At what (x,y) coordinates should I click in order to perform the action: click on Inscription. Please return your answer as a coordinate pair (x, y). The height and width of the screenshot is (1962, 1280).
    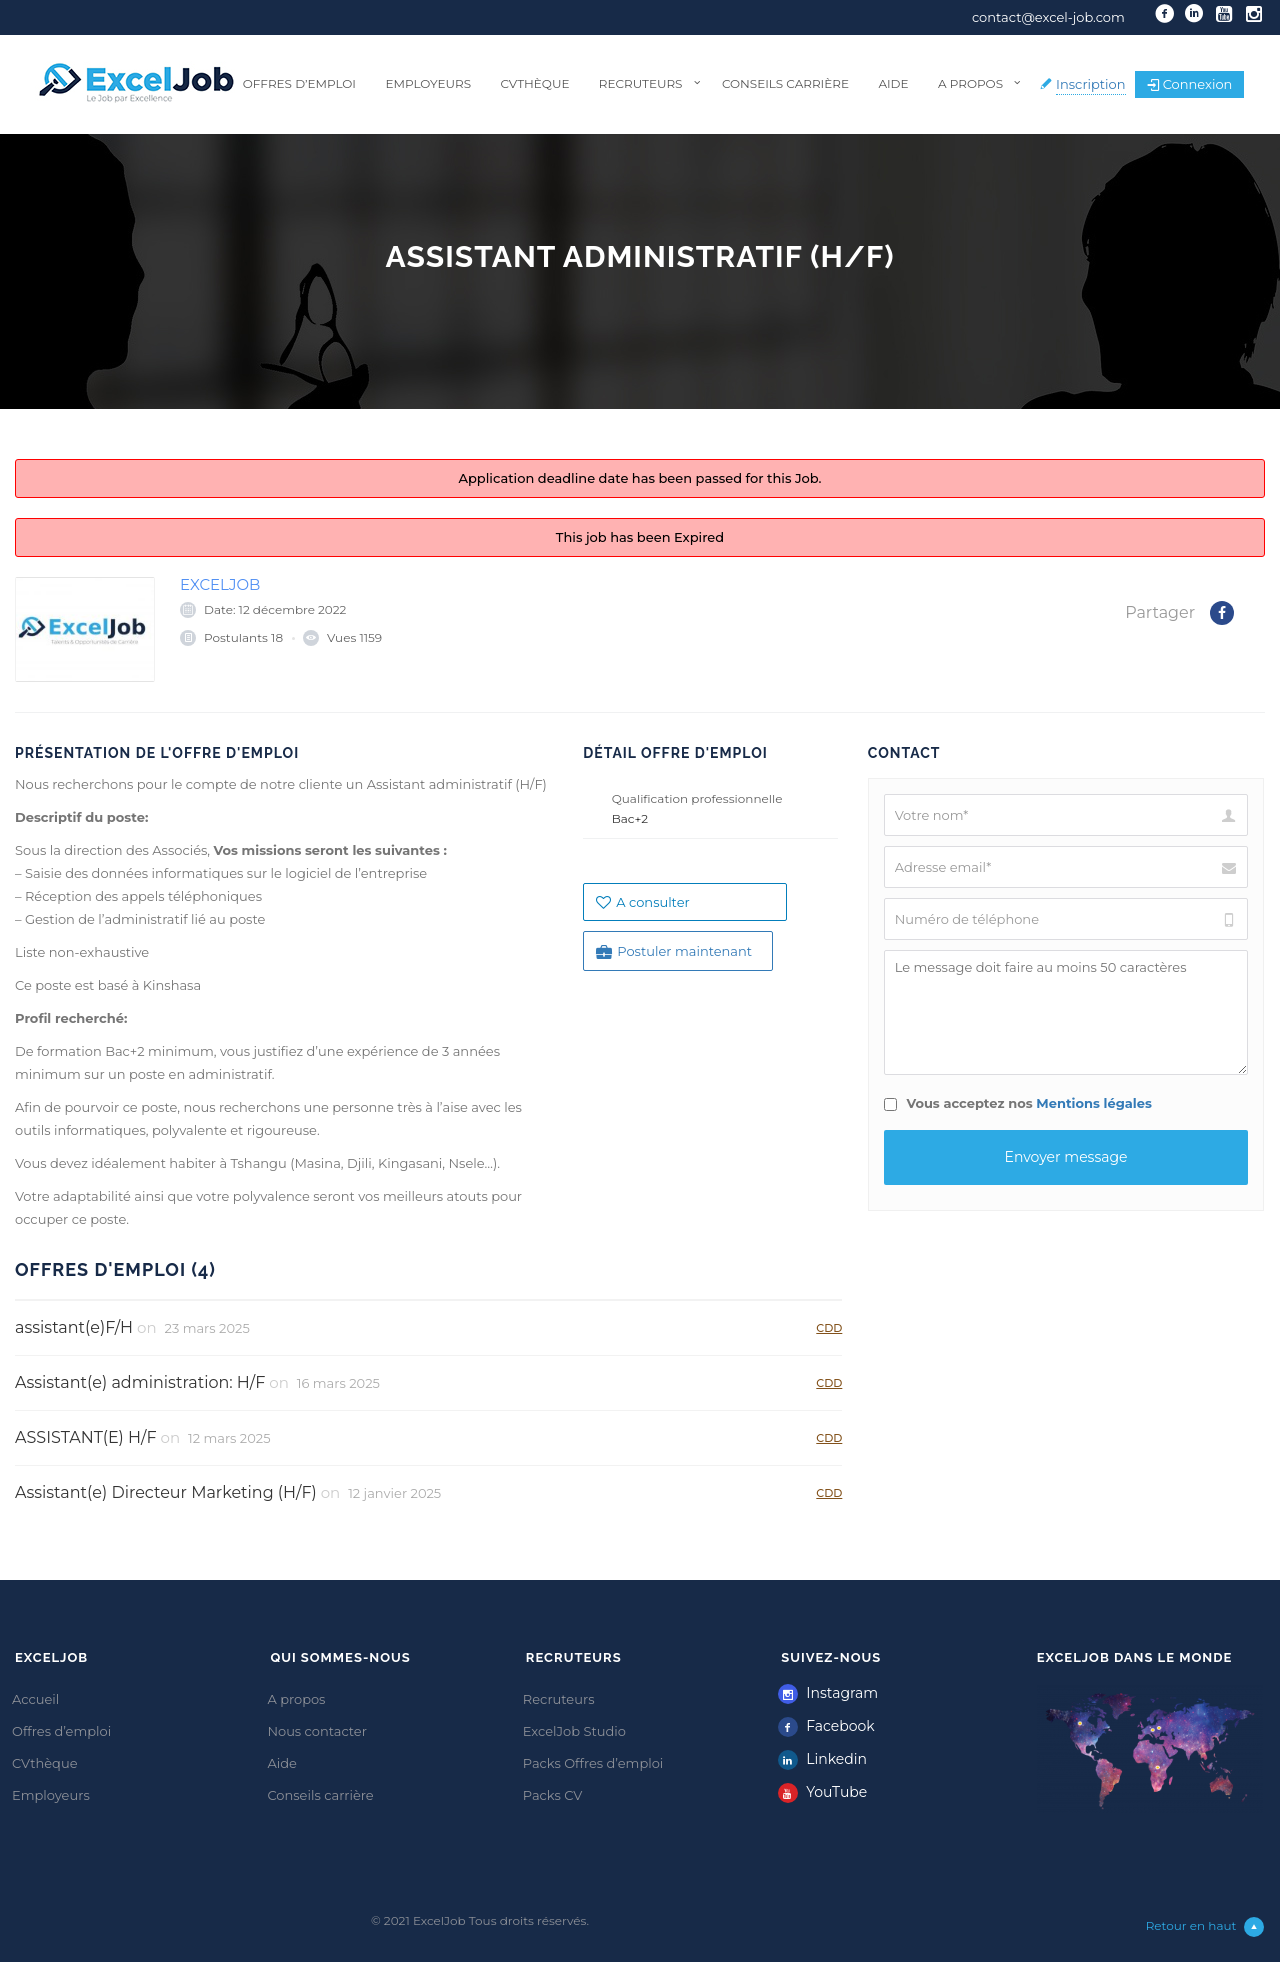
    Looking at the image, I should click on (1091, 84).